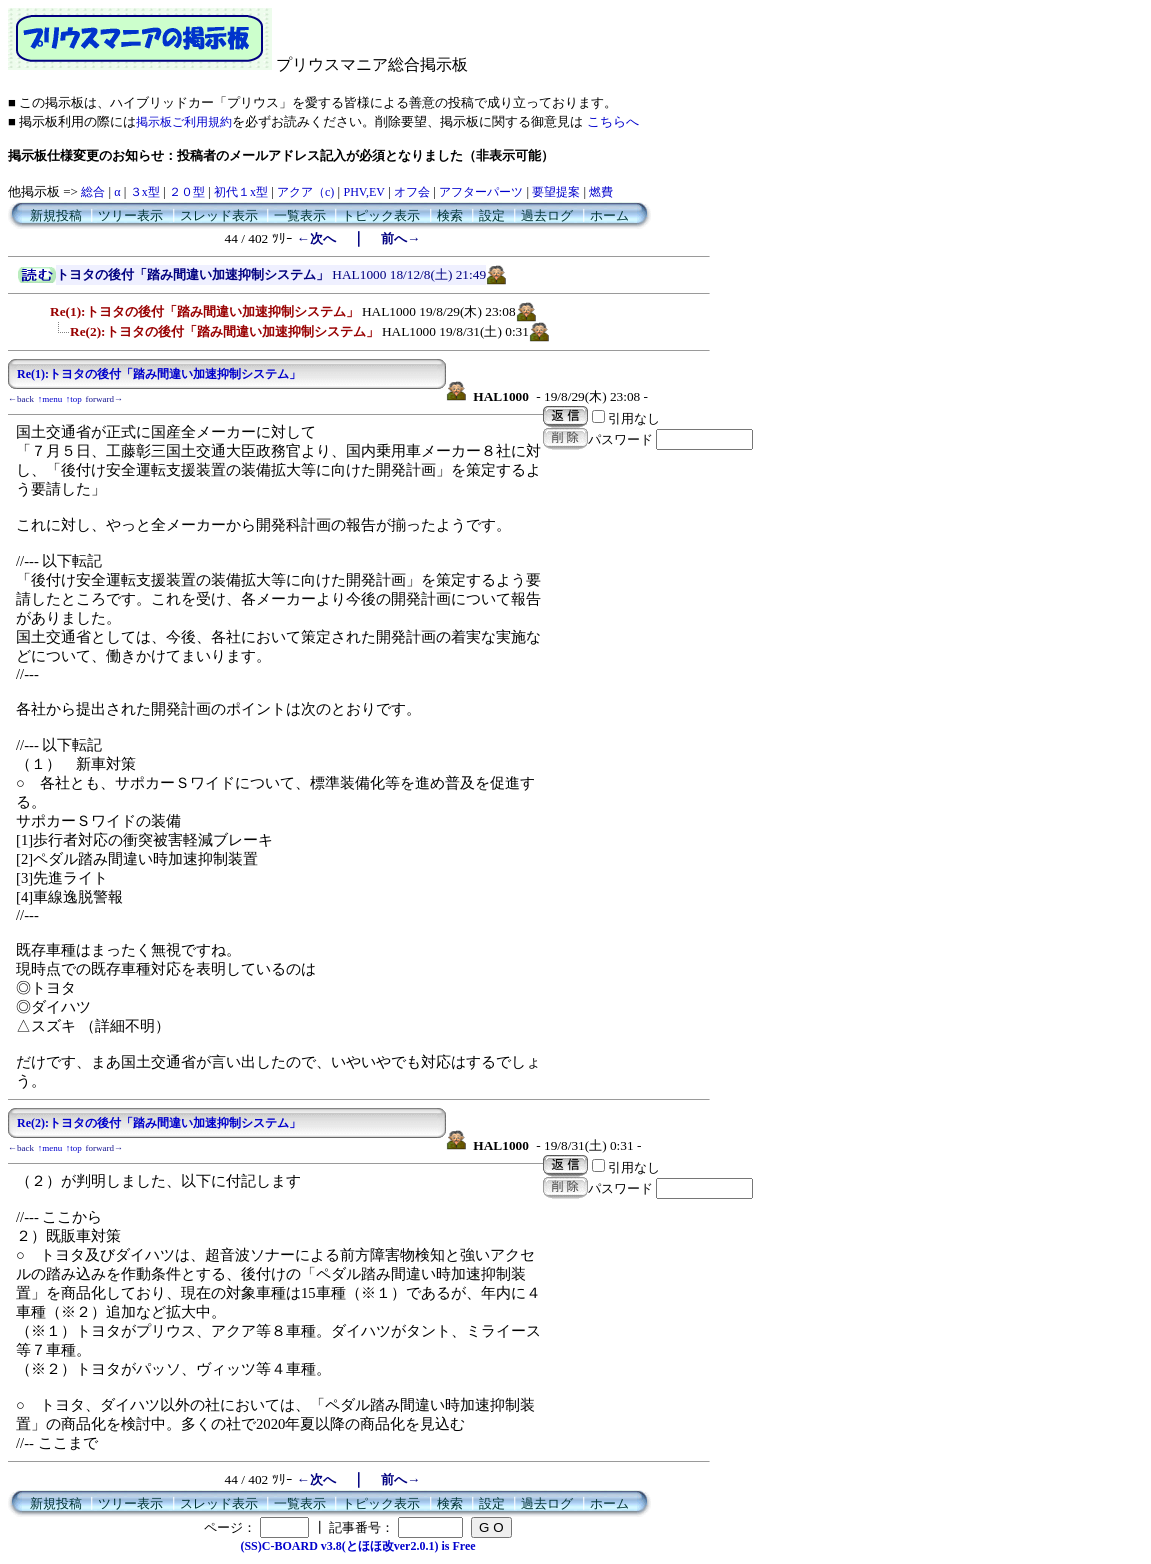 Image resolution: width=1151 pixels, height=1564 pixels. What do you see at coordinates (300, 215) in the screenshot?
I see `一覧表示` at bounding box center [300, 215].